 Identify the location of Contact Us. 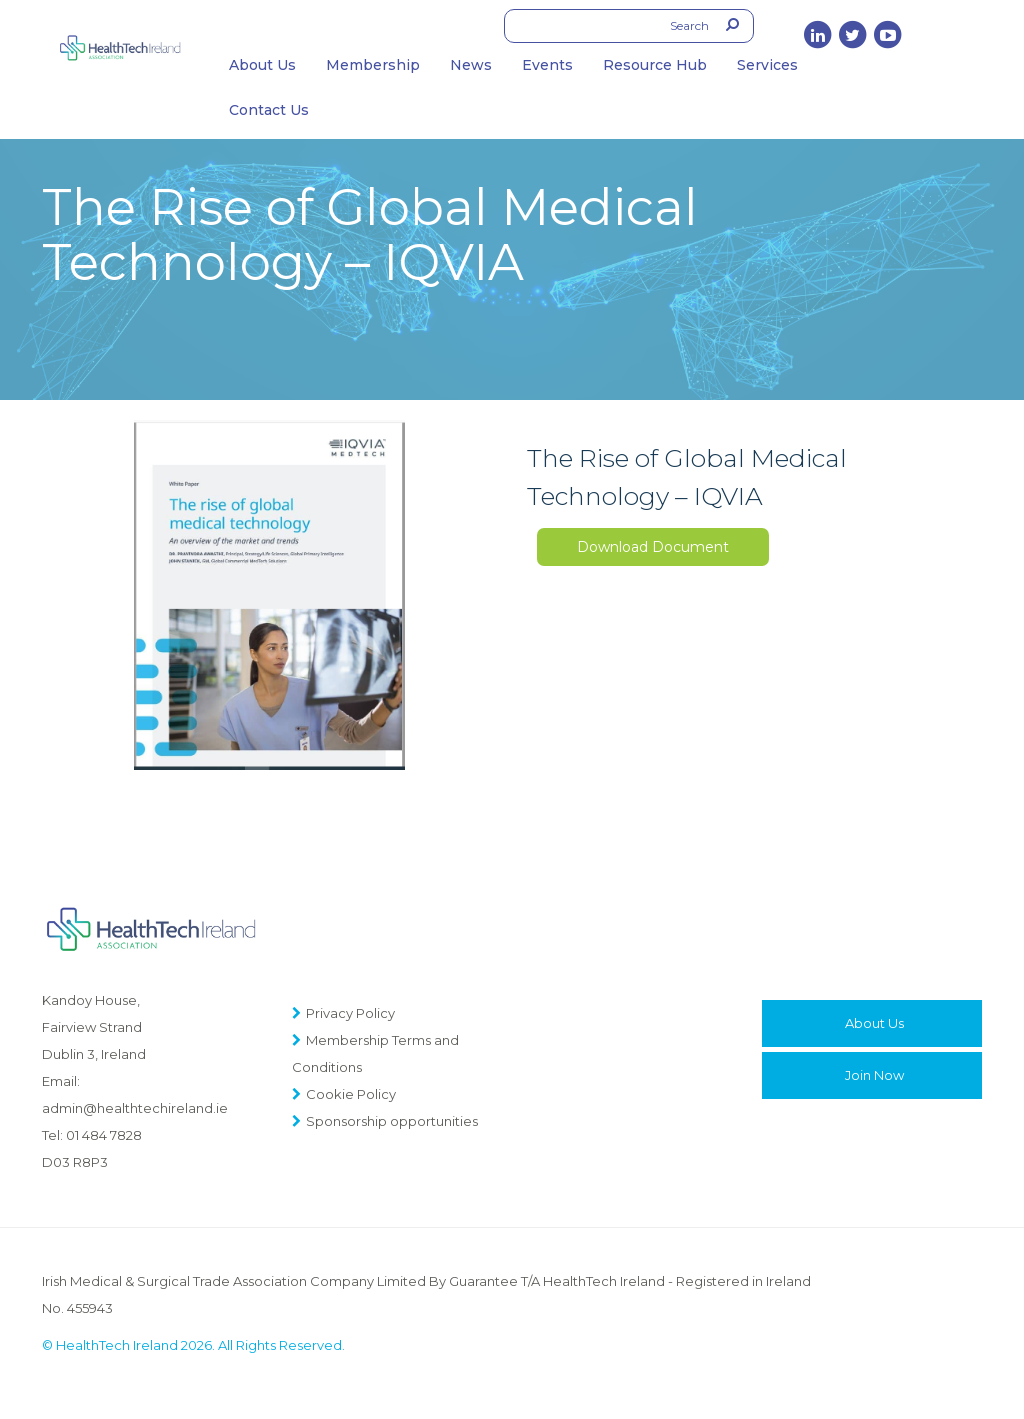
(269, 110).